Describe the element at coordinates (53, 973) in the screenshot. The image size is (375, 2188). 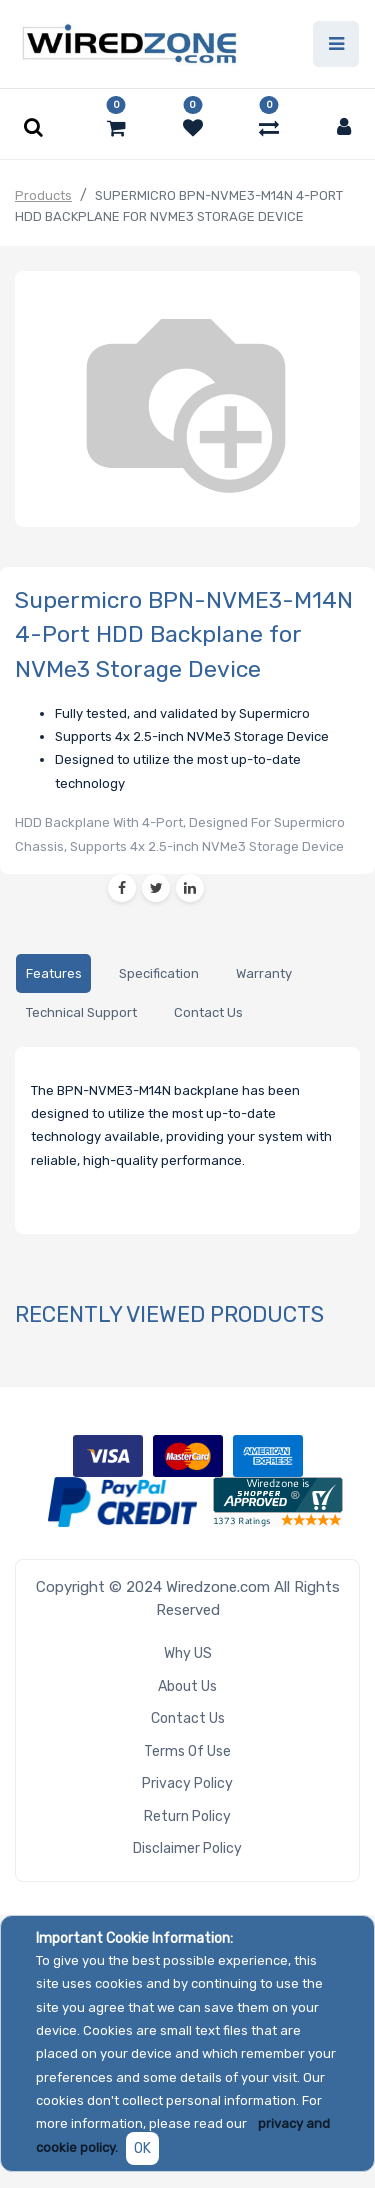
I see `[tab]` at that location.